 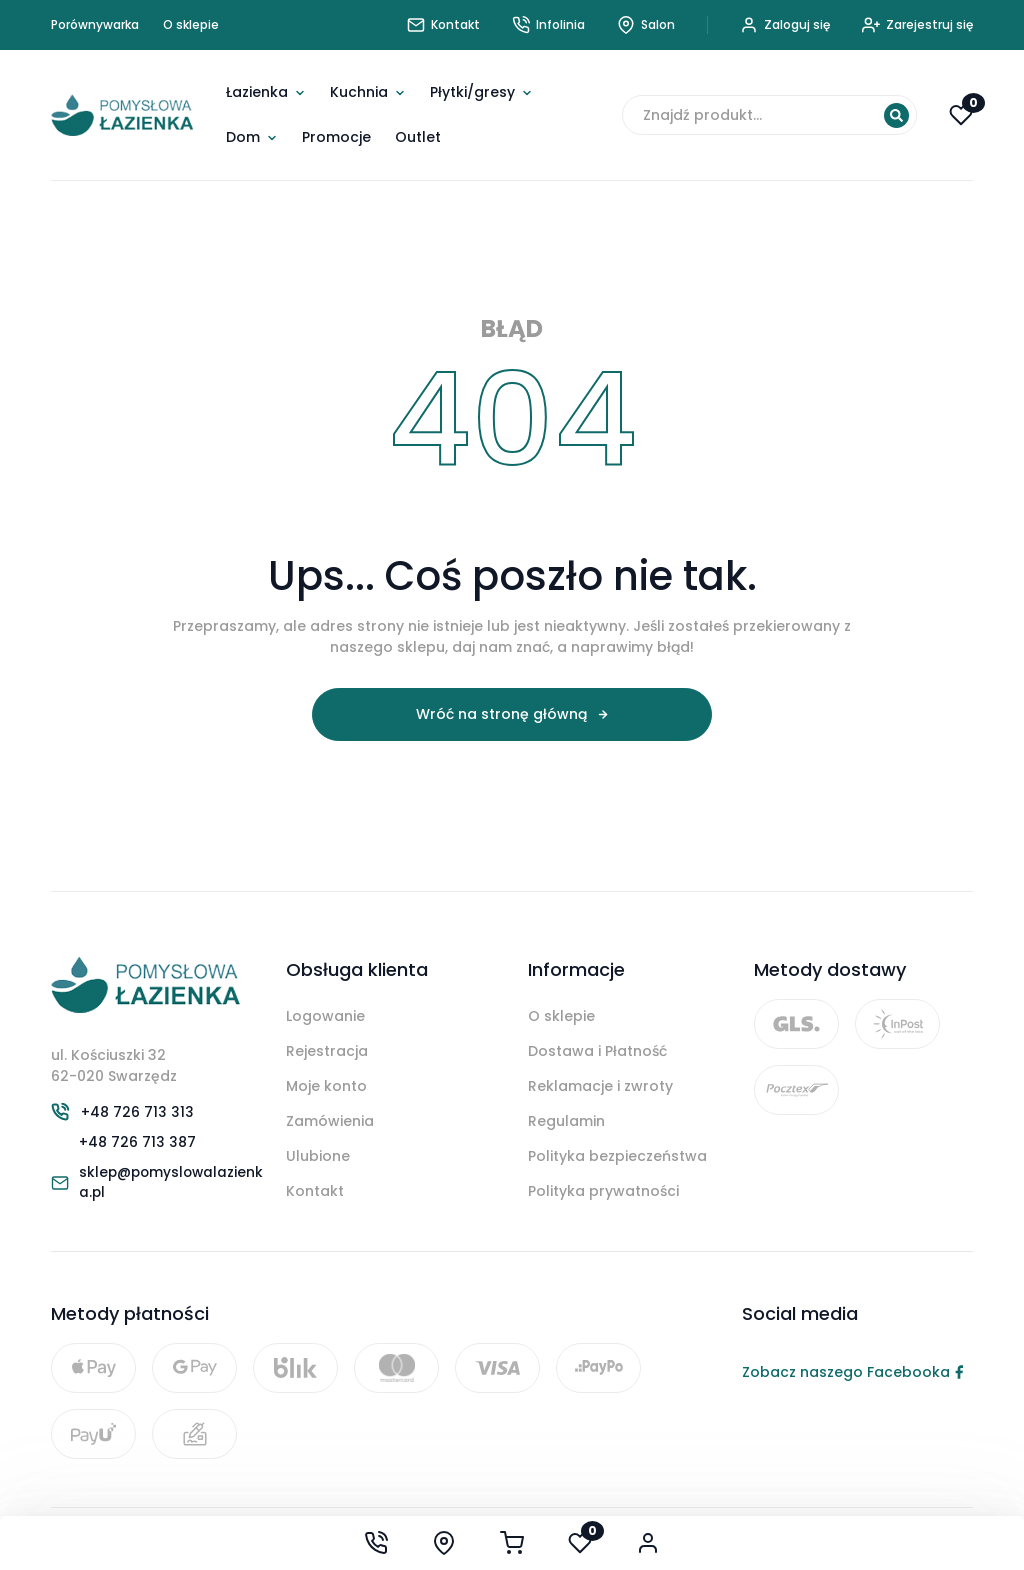 What do you see at coordinates (600, 1086) in the screenshot?
I see `Reklamacje i zwroty` at bounding box center [600, 1086].